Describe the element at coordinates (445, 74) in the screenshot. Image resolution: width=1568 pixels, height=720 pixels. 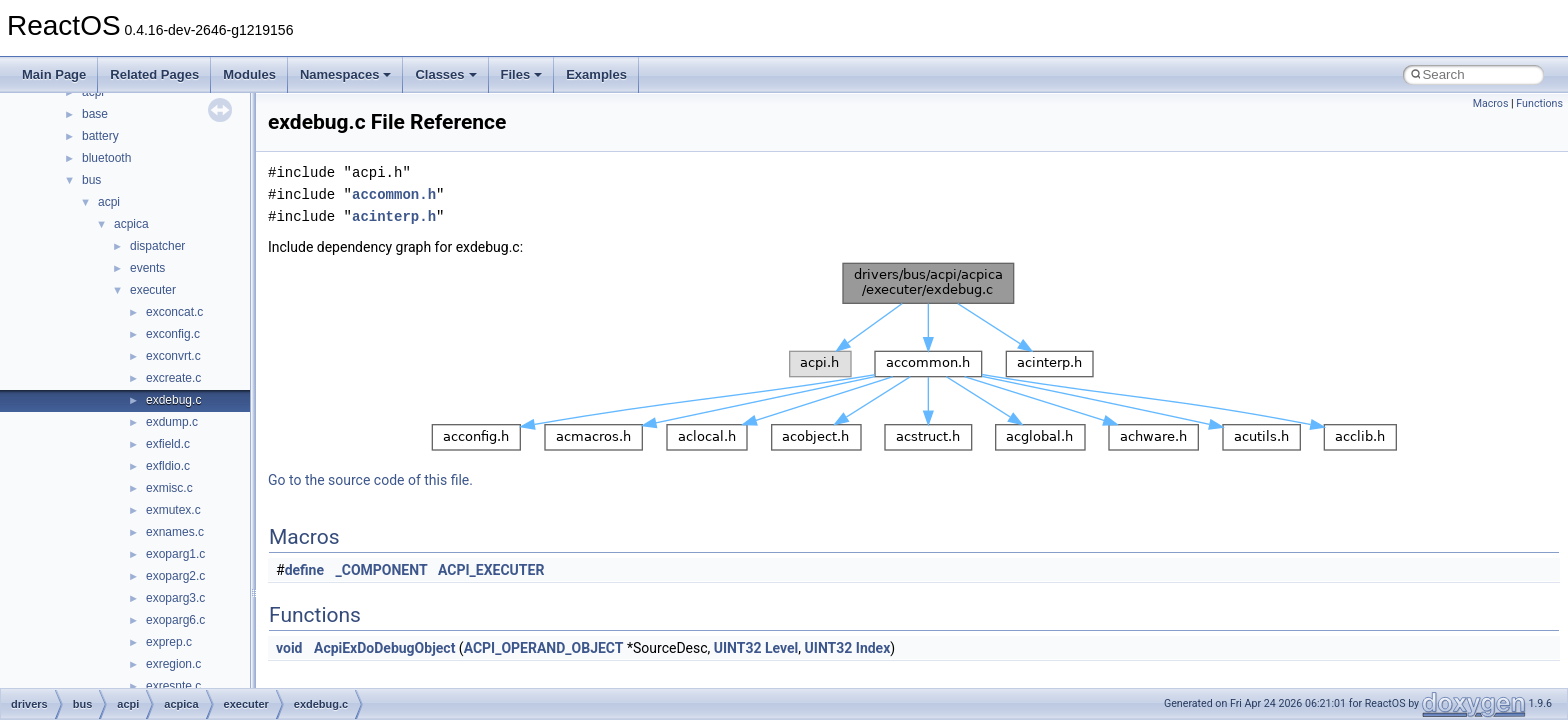
I see `Classes` at that location.